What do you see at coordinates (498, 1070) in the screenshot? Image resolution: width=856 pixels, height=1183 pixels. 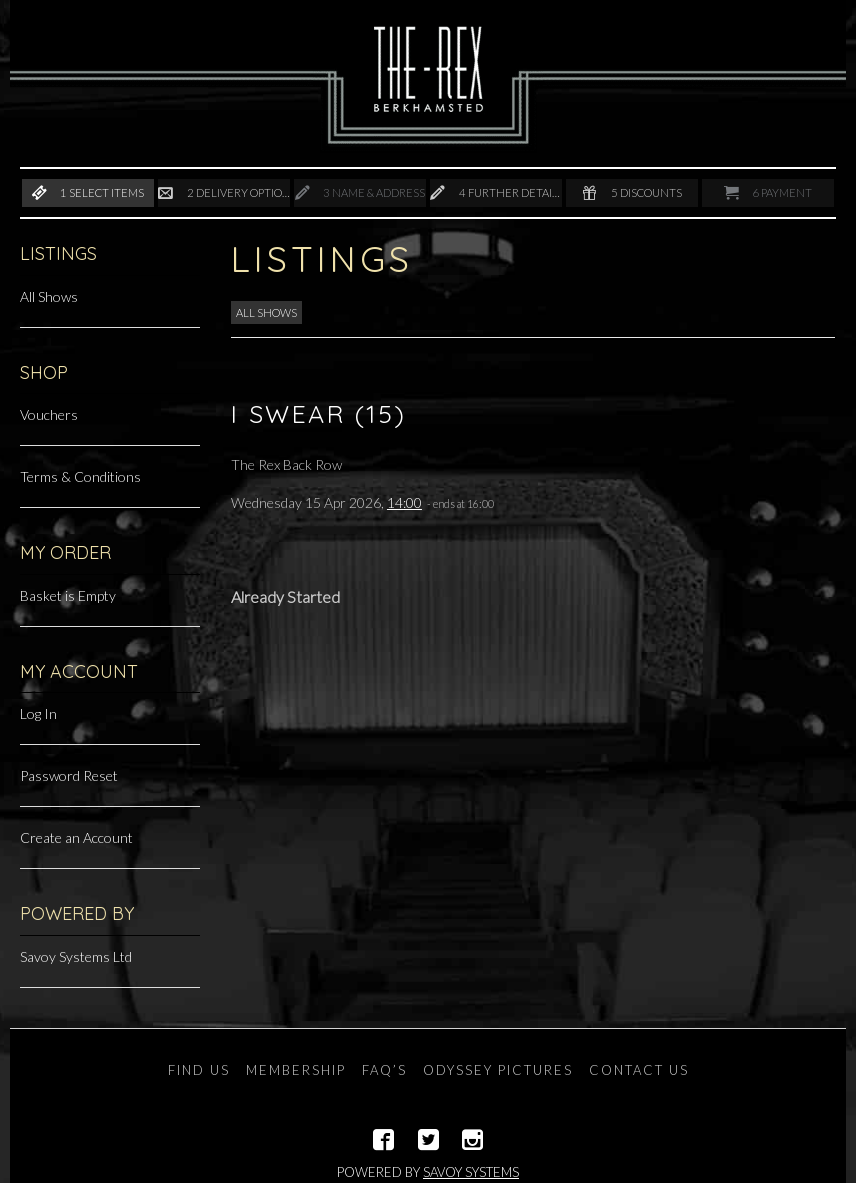 I see `Odyssey Pictures` at bounding box center [498, 1070].